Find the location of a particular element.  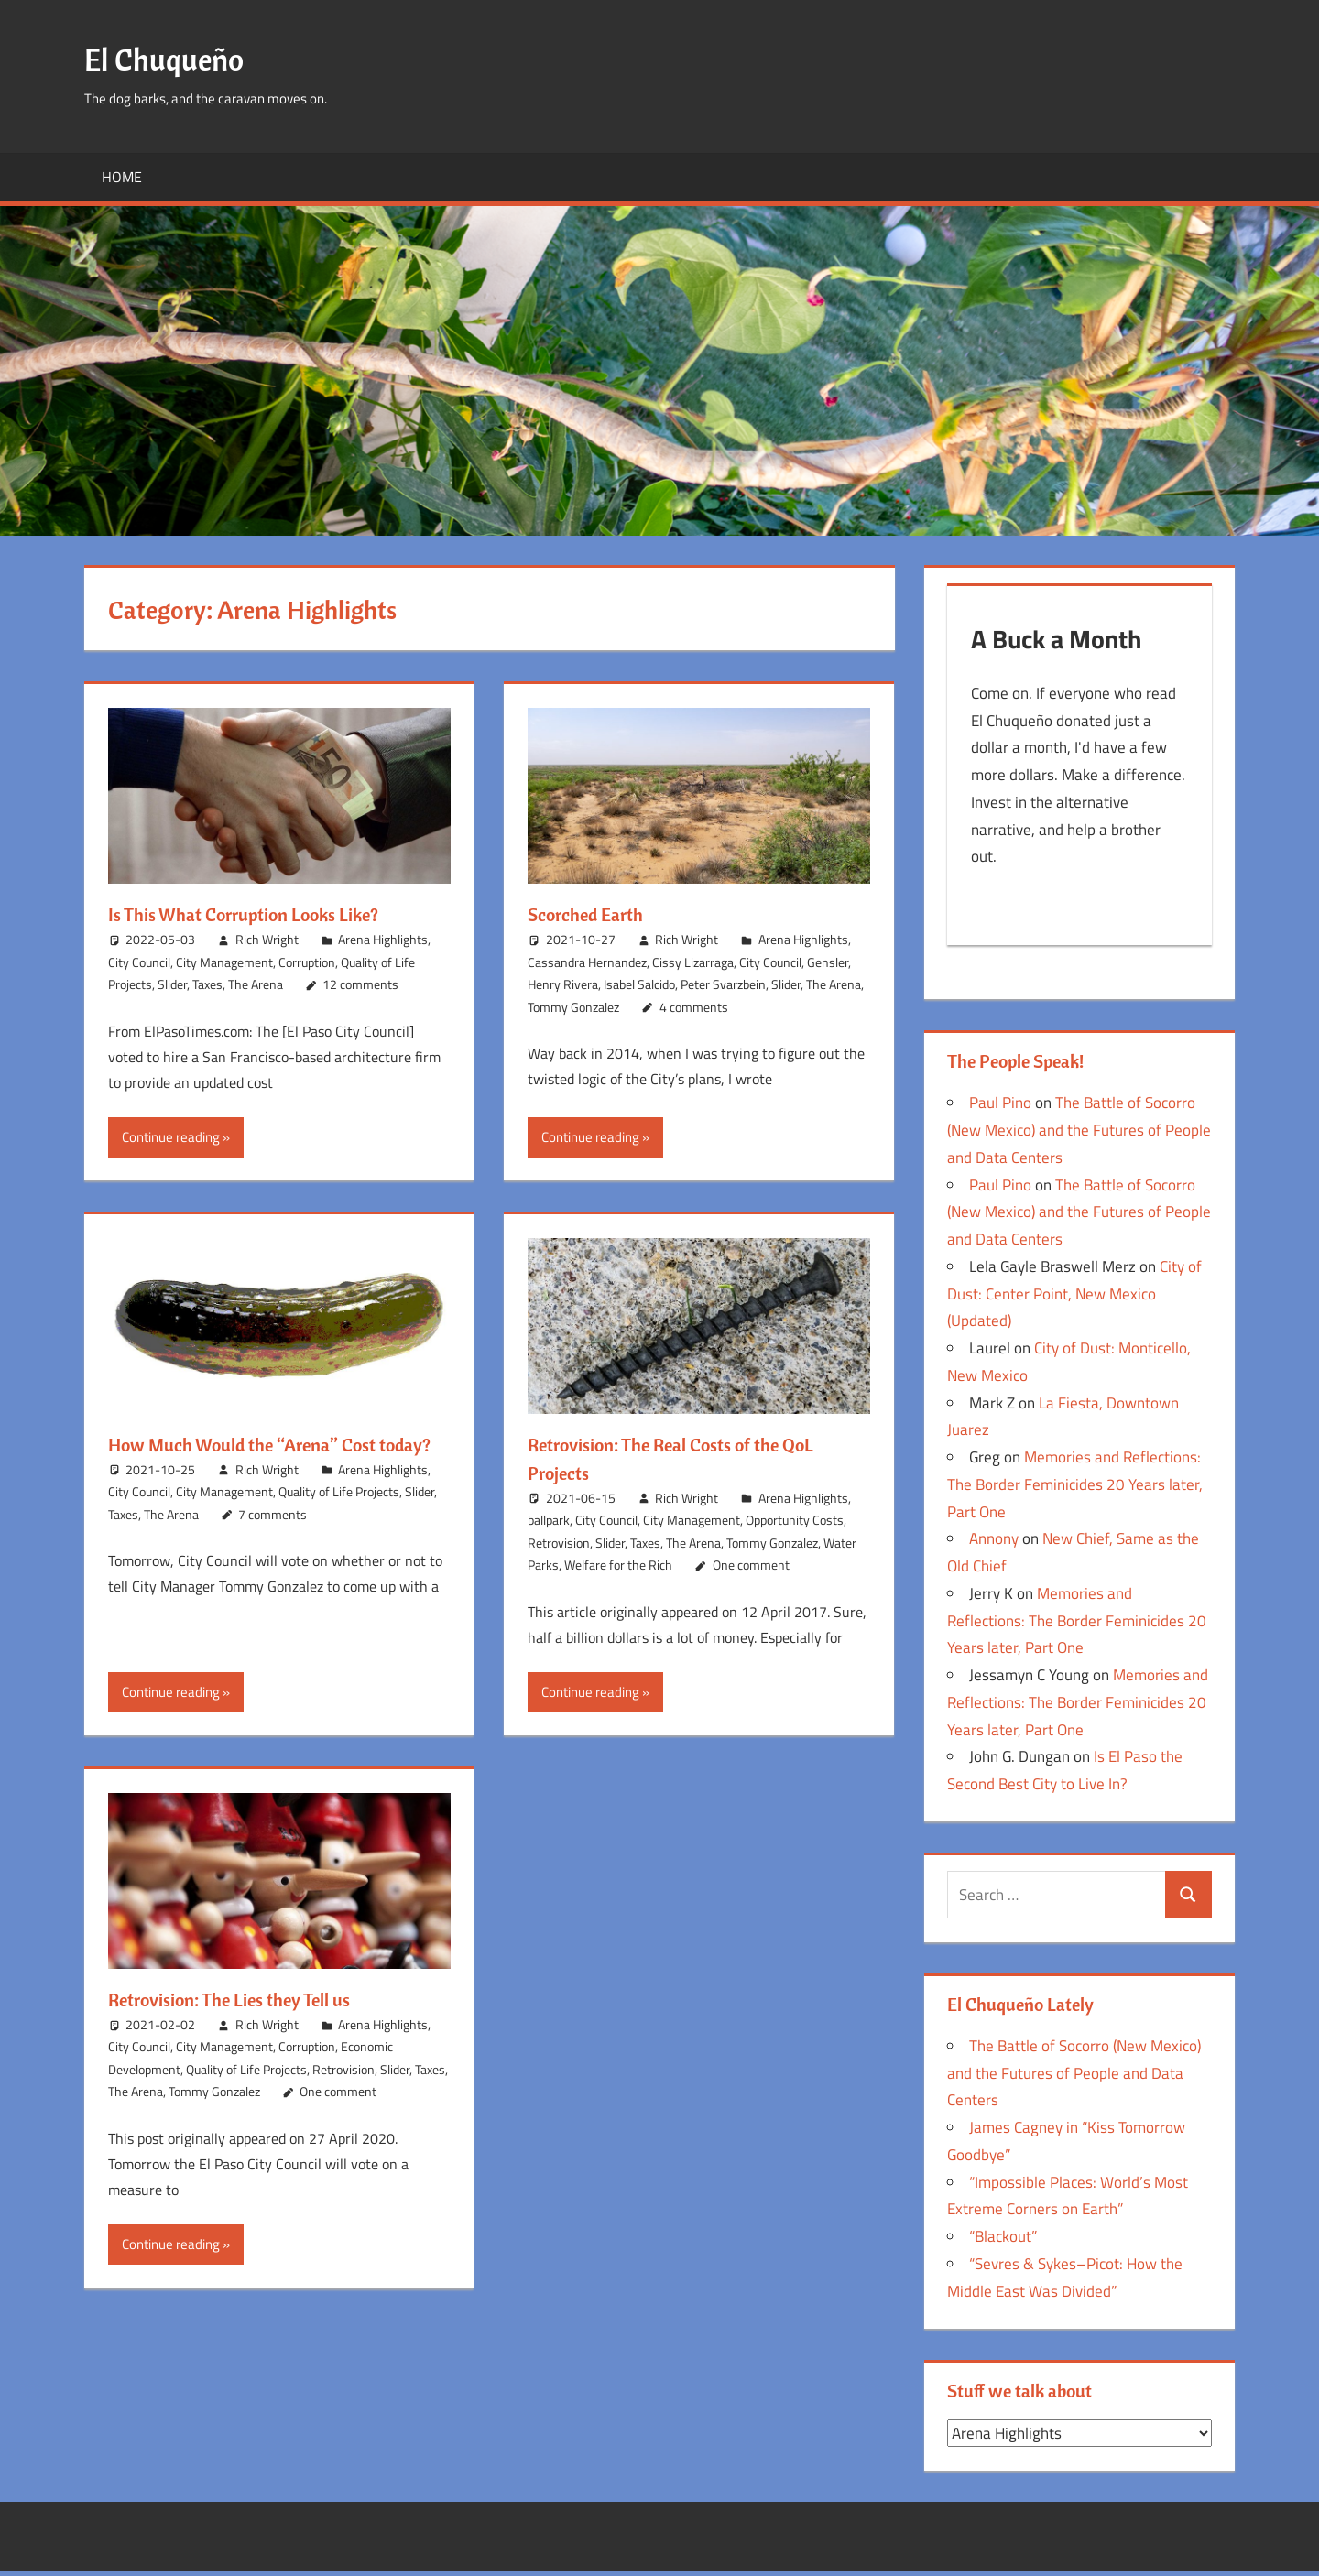

Retrovision: The Lies they Tell us is located at coordinates (244, 1999).